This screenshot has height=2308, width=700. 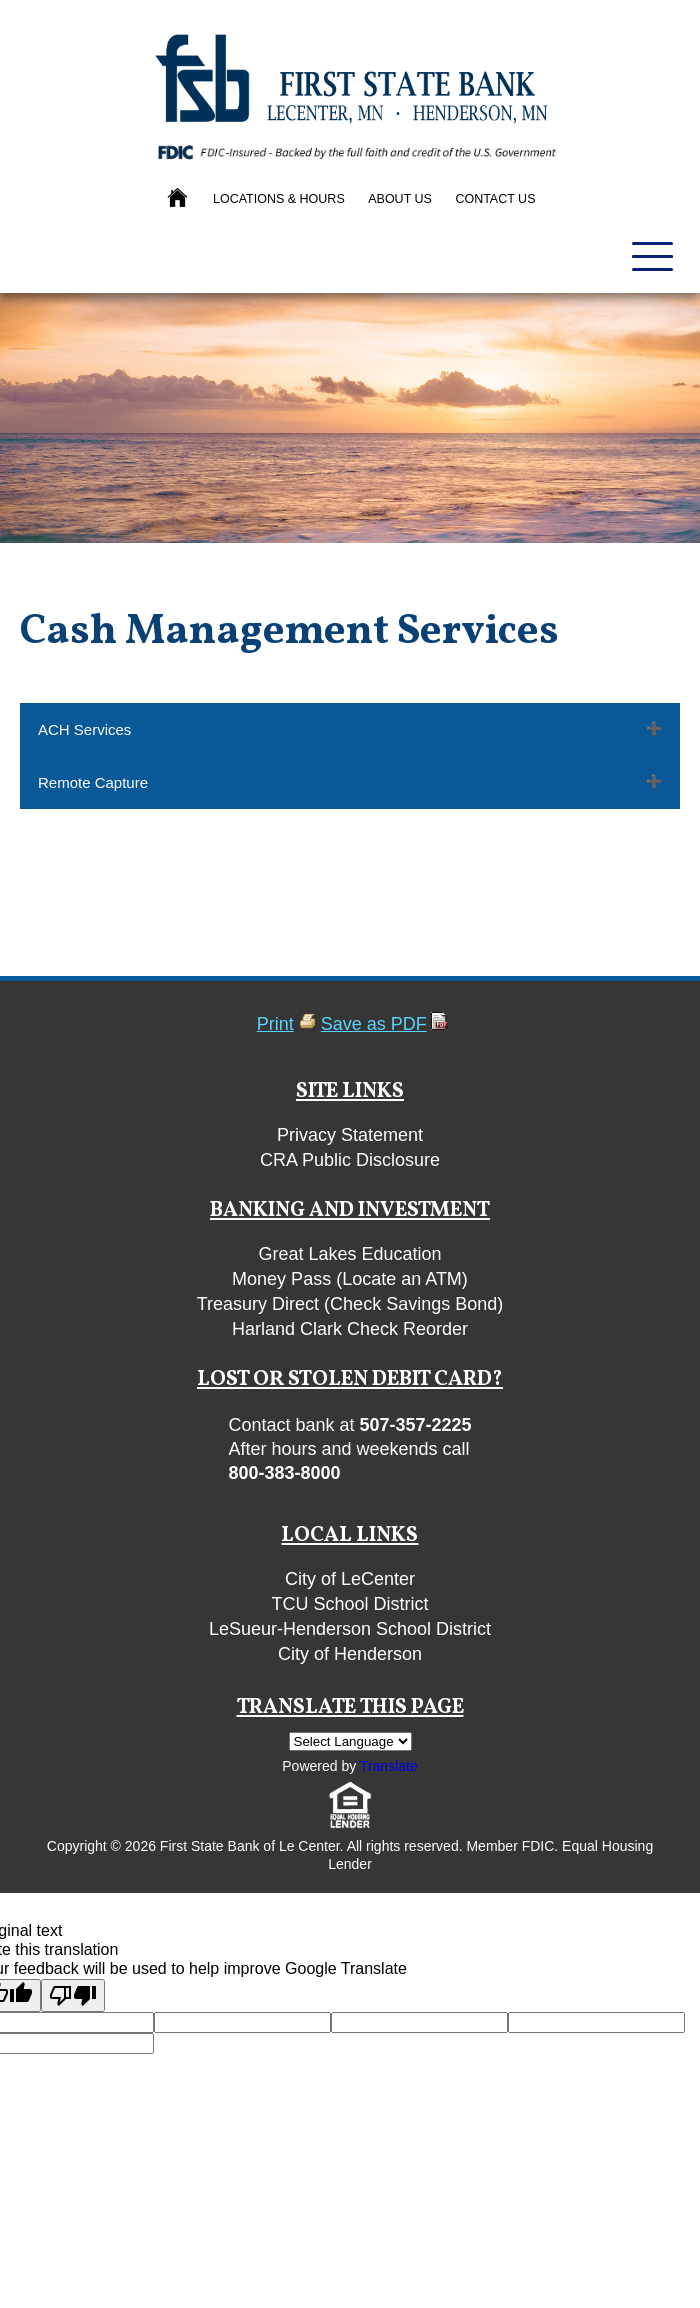 What do you see at coordinates (389, 1766) in the screenshot?
I see `Translate` at bounding box center [389, 1766].